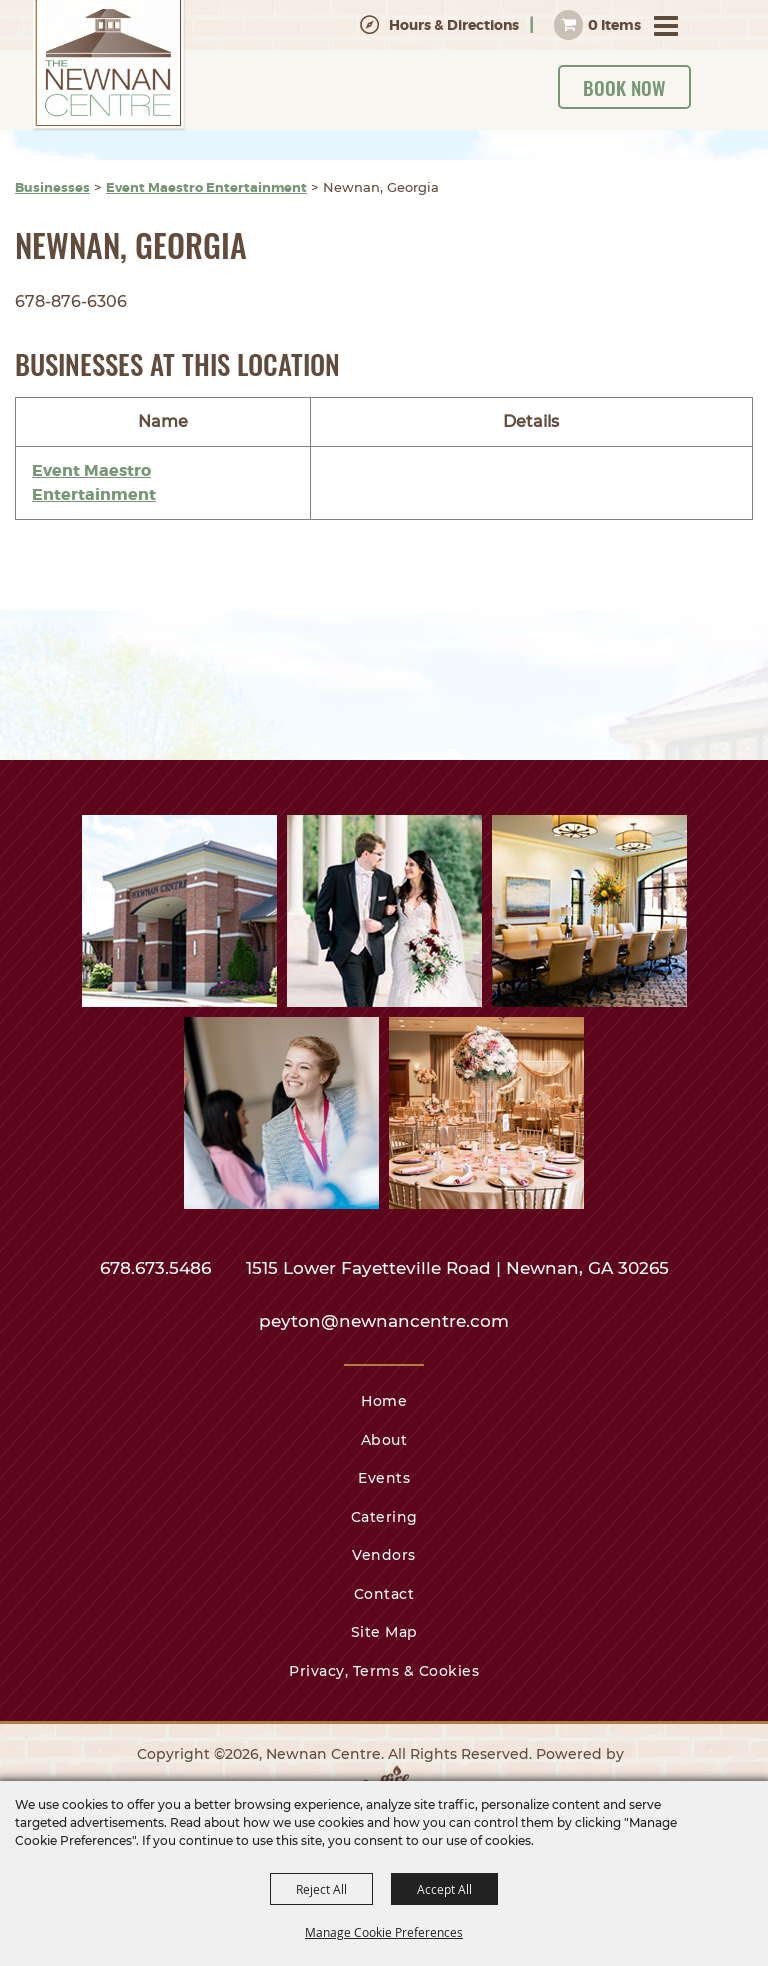 Image resolution: width=768 pixels, height=1966 pixels. Describe the element at coordinates (384, 1594) in the screenshot. I see `Contact` at that location.